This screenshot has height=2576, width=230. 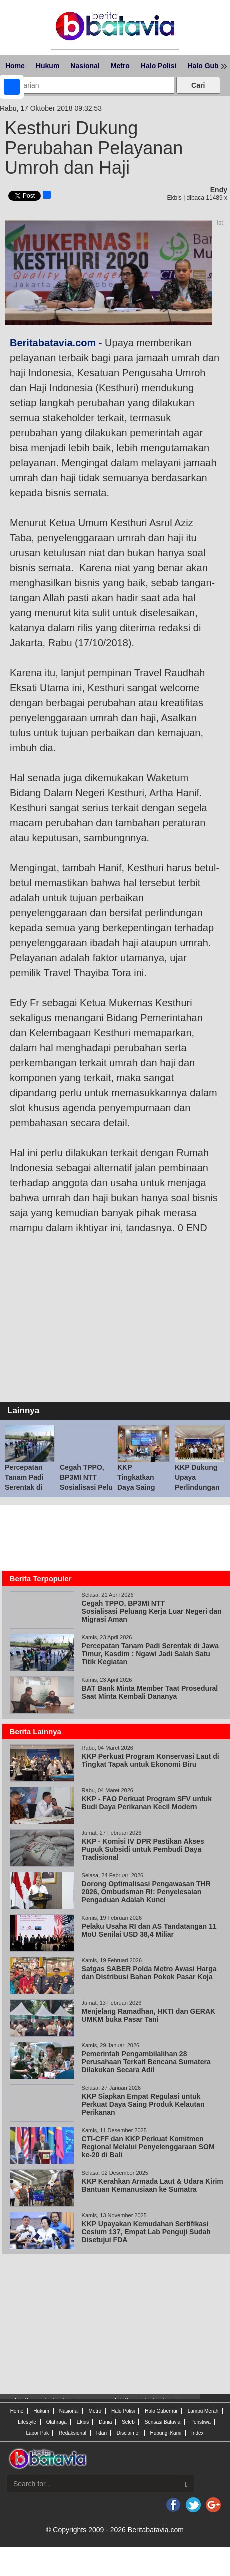 I want to click on Pelaku Usaha RI dan AS Tandatangan 11 MoU Senilai USD 38,4 Miliar, so click(x=149, y=1930).